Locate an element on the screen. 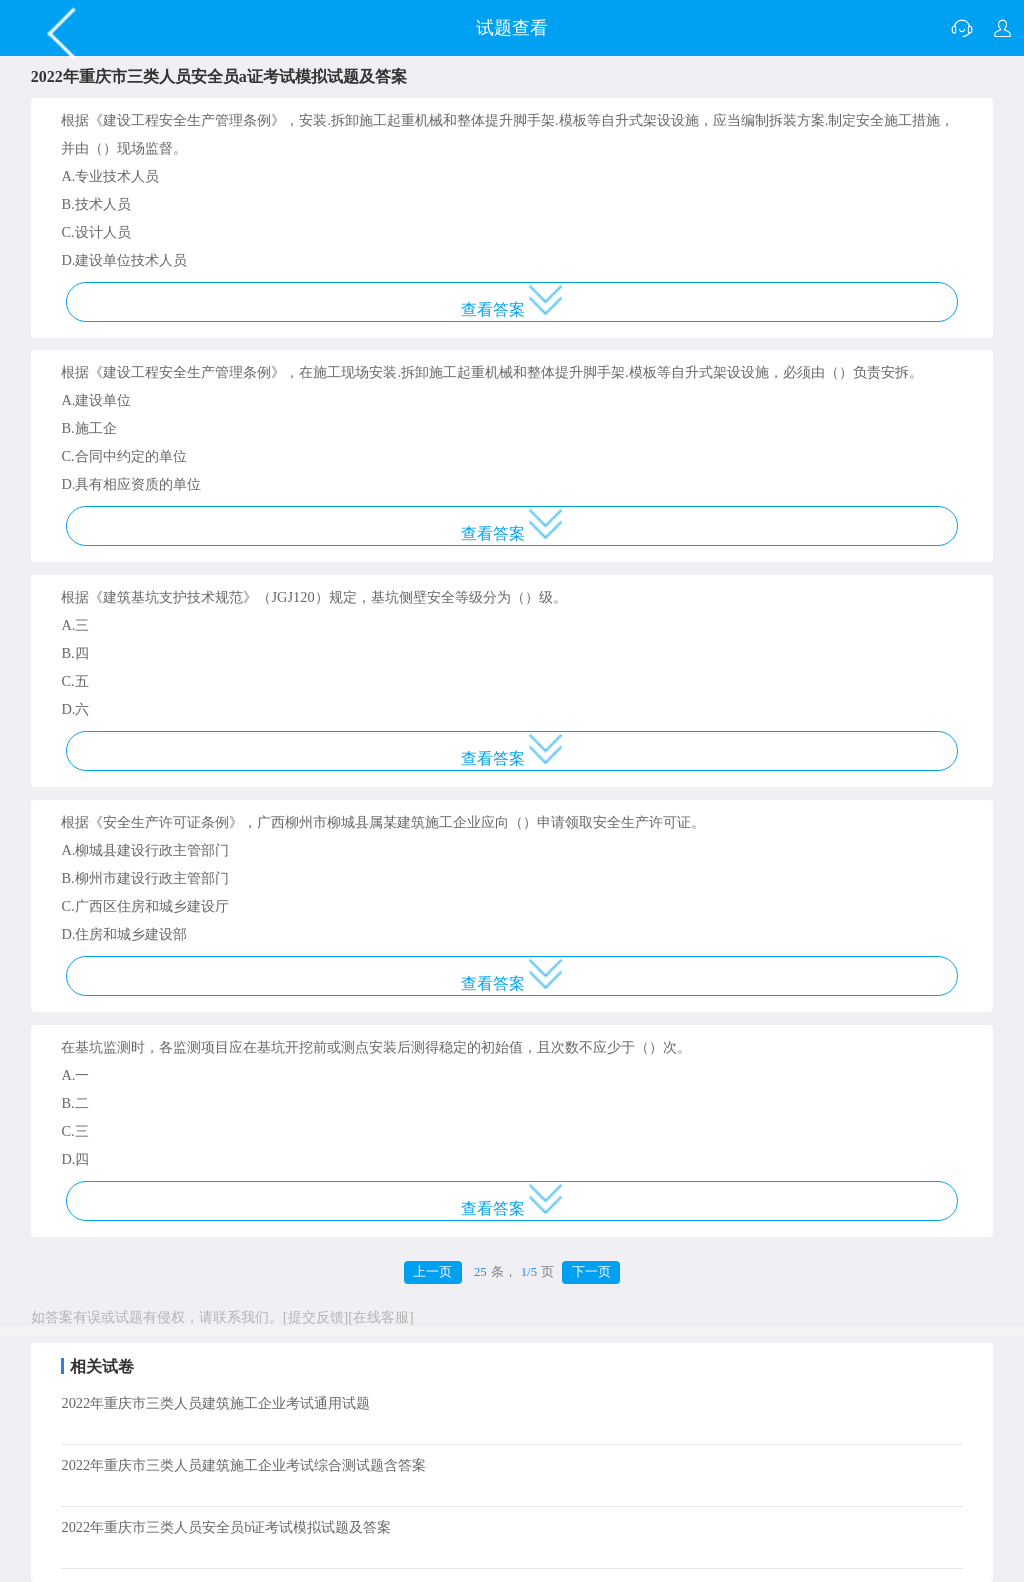 The height and width of the screenshot is (1582, 1024). 下一页 is located at coordinates (591, 1272).